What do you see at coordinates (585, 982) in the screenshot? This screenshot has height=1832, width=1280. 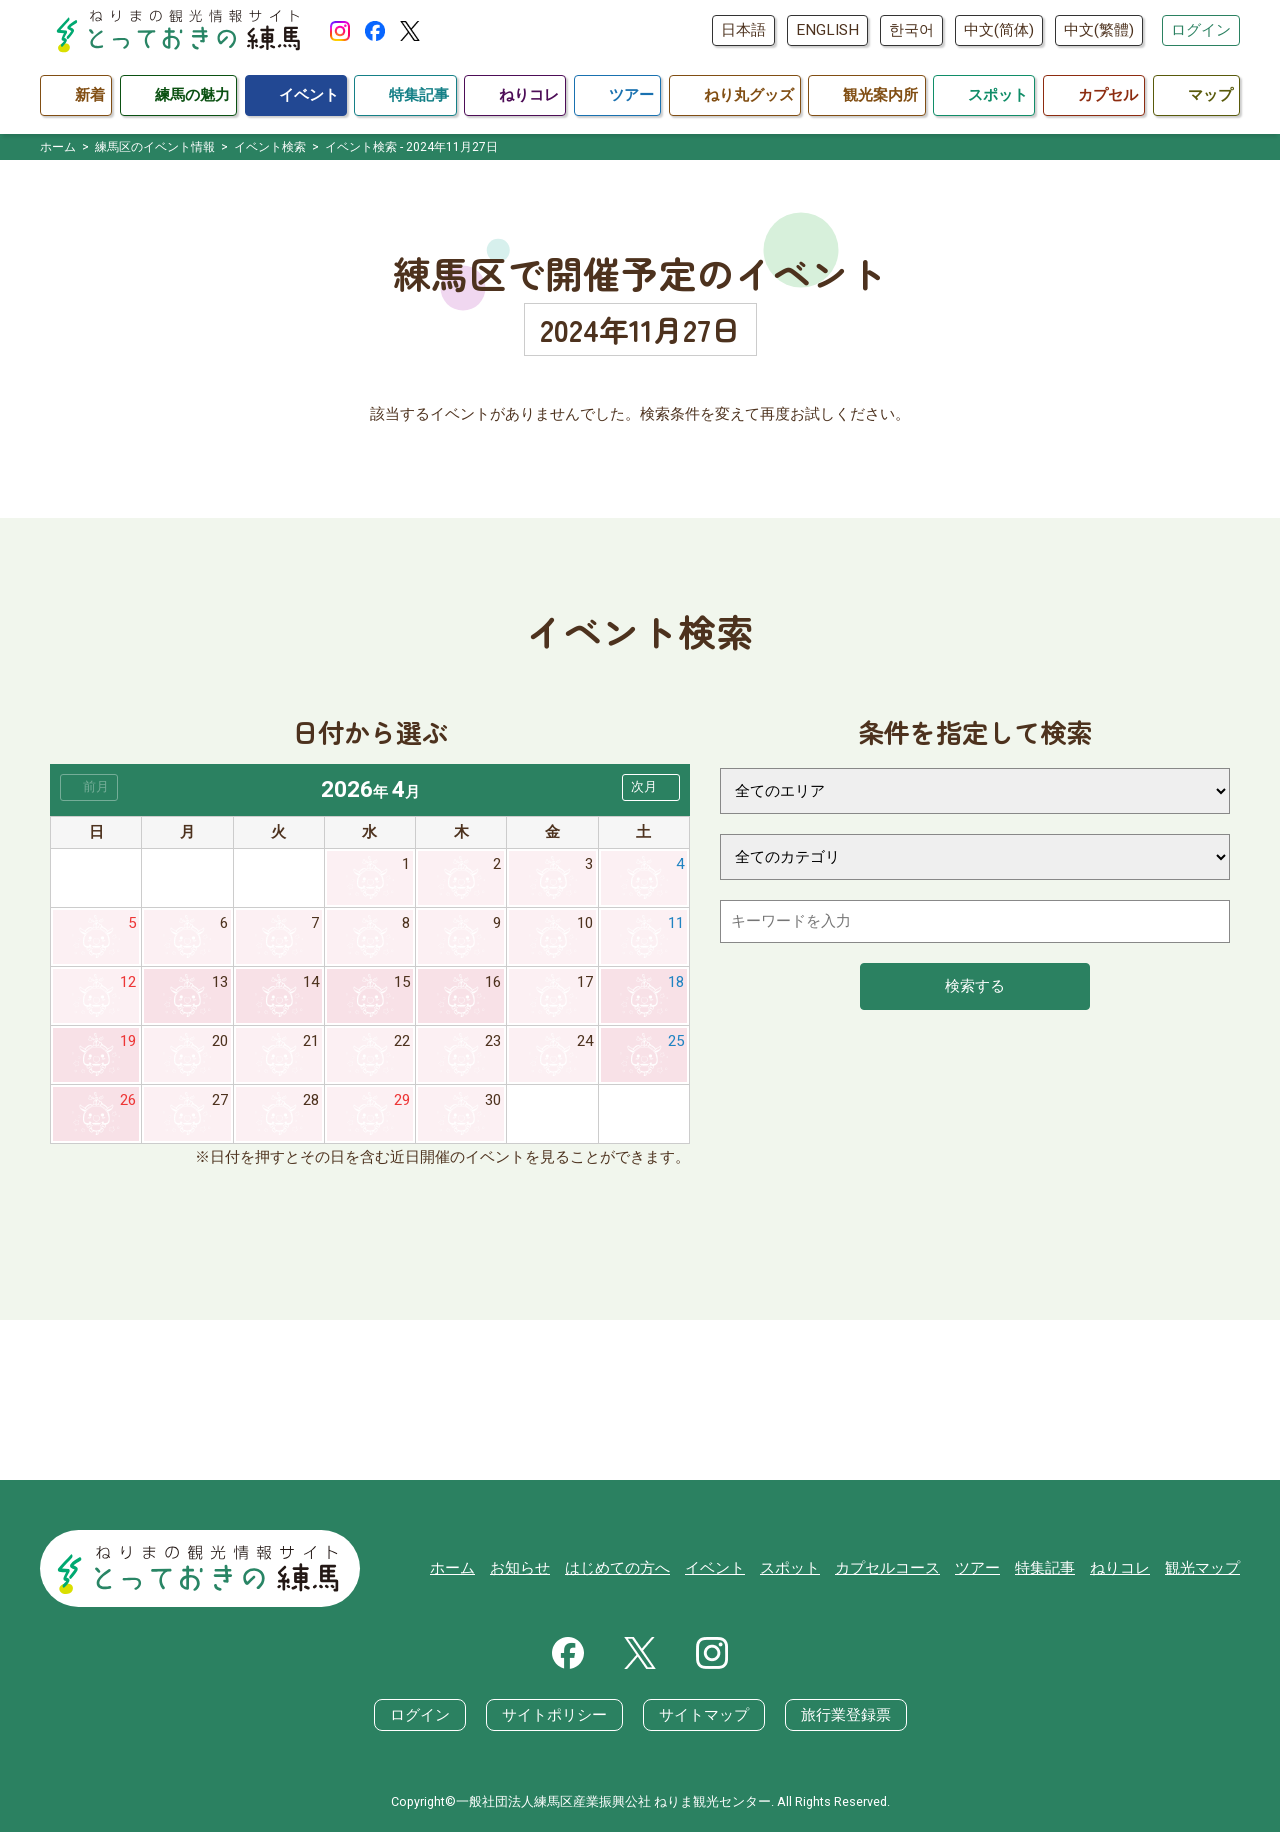 I see `17` at bounding box center [585, 982].